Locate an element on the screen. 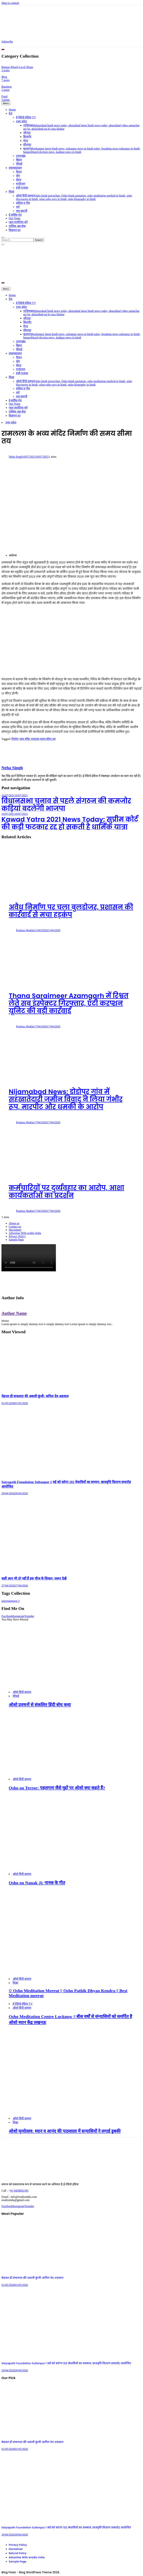 This screenshot has width=143, height=2576. न्यूज वालंटियर बनें is located at coordinates (18, 222).